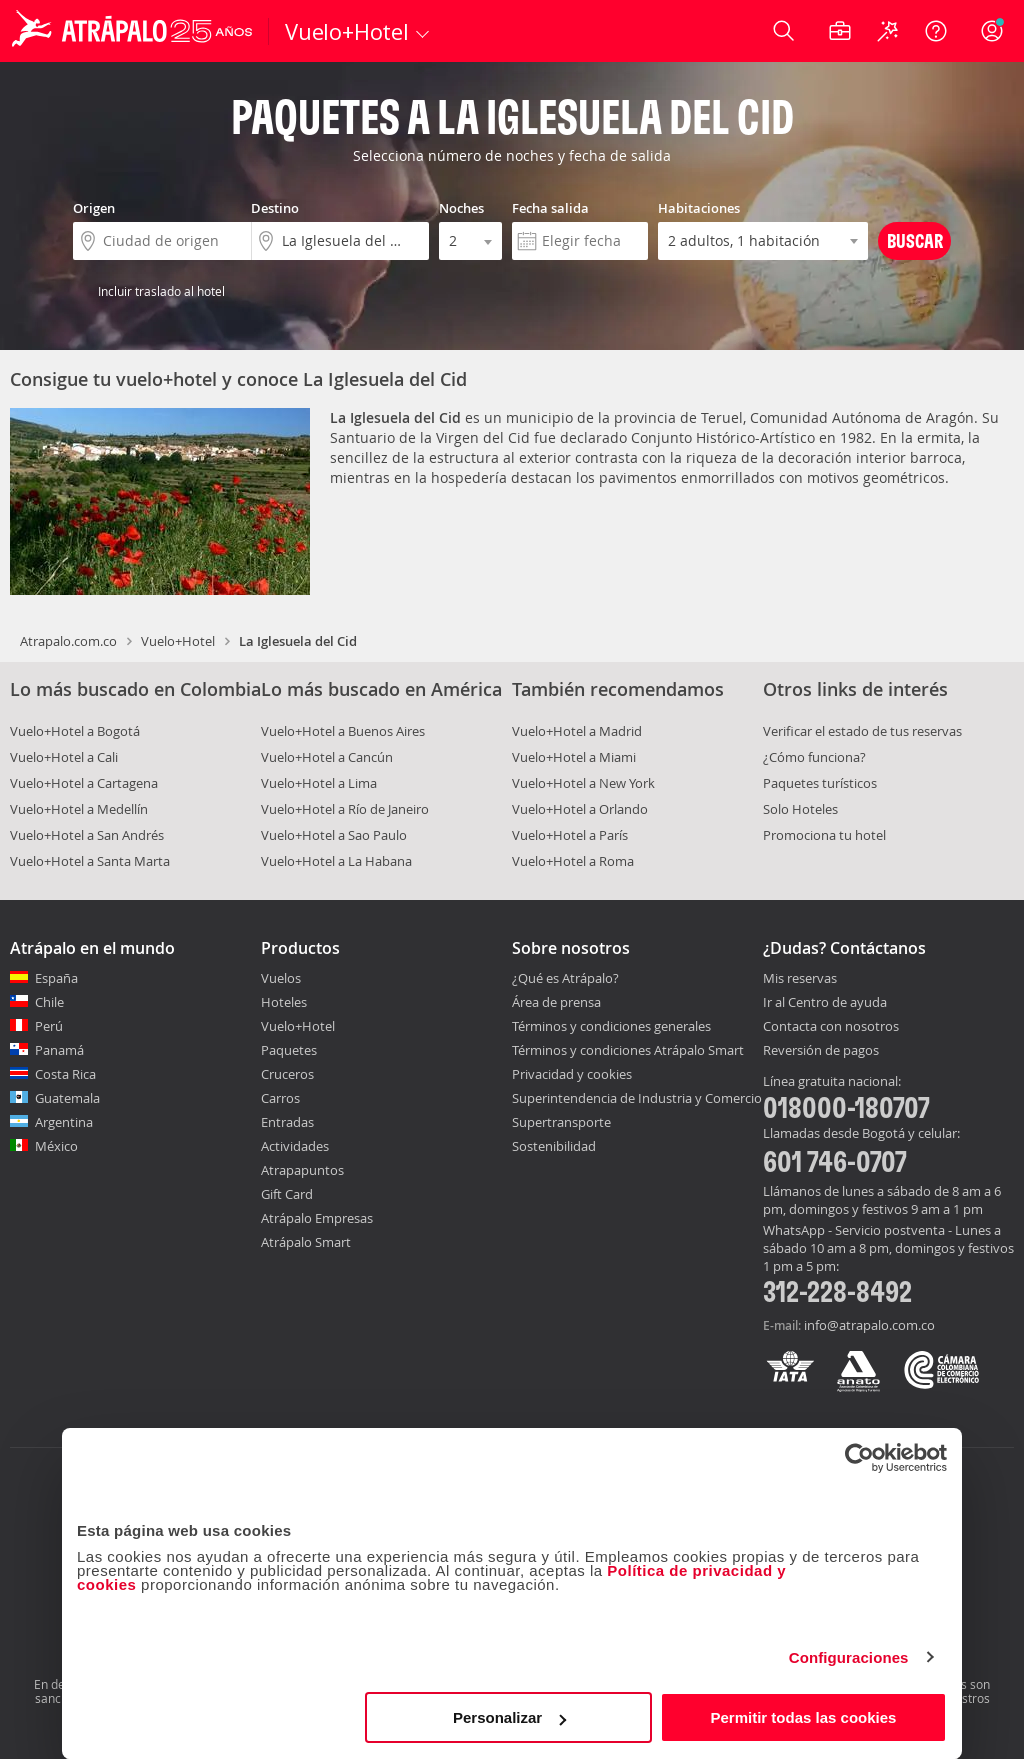 This screenshot has height=1759, width=1024. I want to click on Verificar el estado de tus reservas, so click(862, 731).